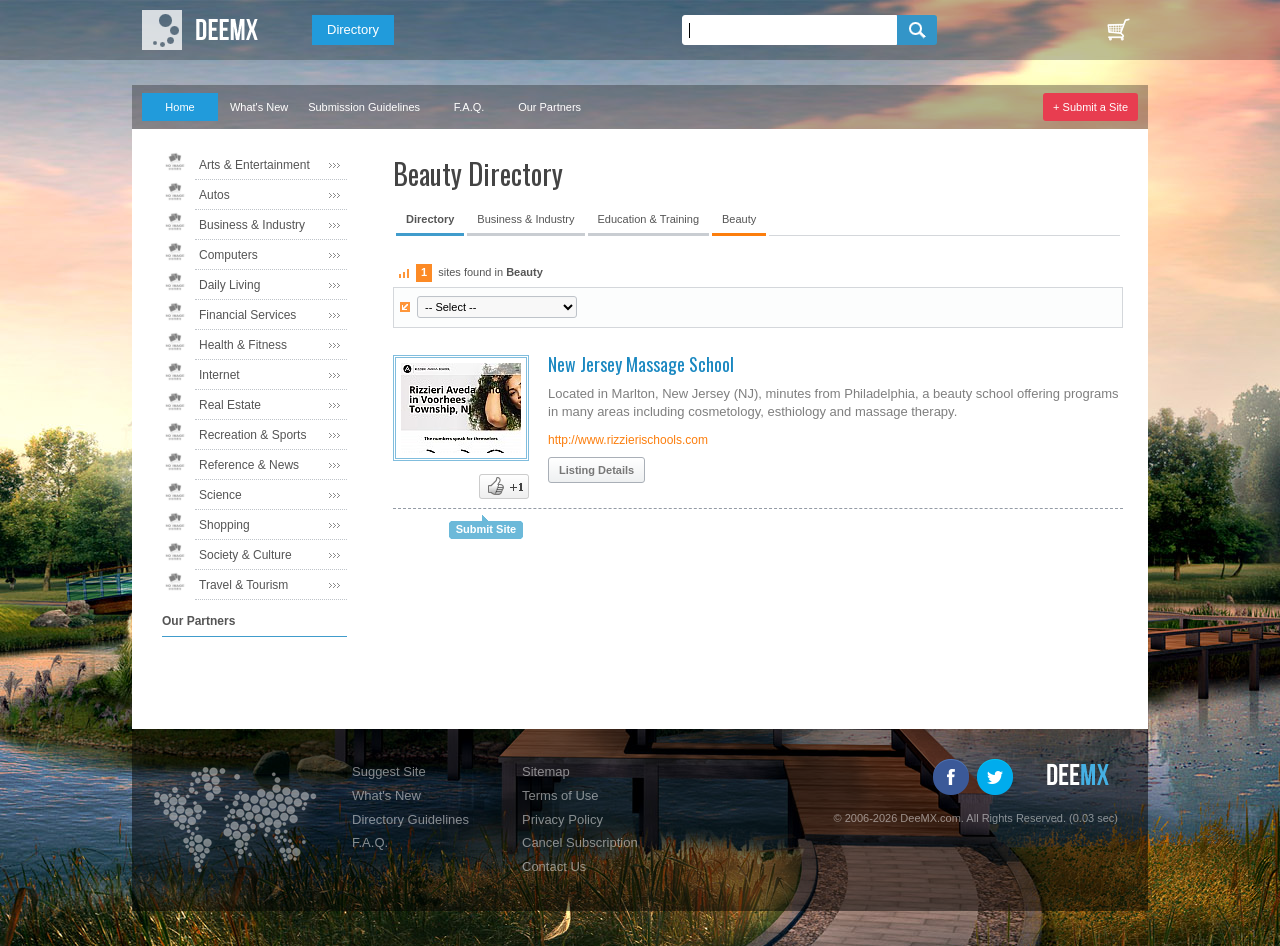  What do you see at coordinates (364, 107) in the screenshot?
I see `Submission Guidelines` at bounding box center [364, 107].